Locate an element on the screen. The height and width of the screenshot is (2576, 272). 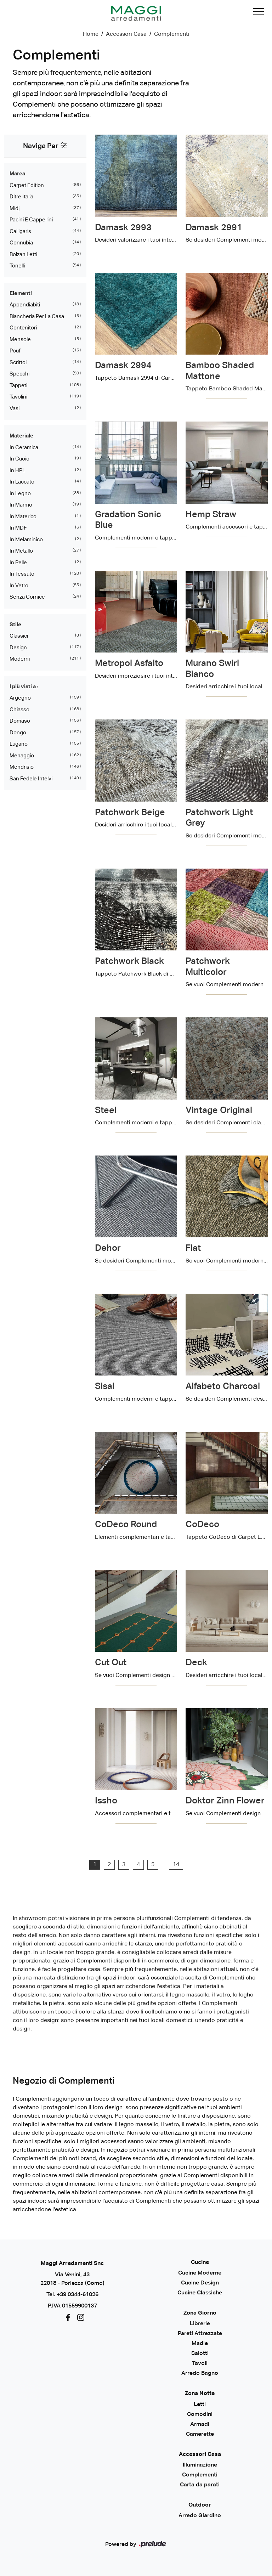
Stile [button] is located at coordinates (15, 624).